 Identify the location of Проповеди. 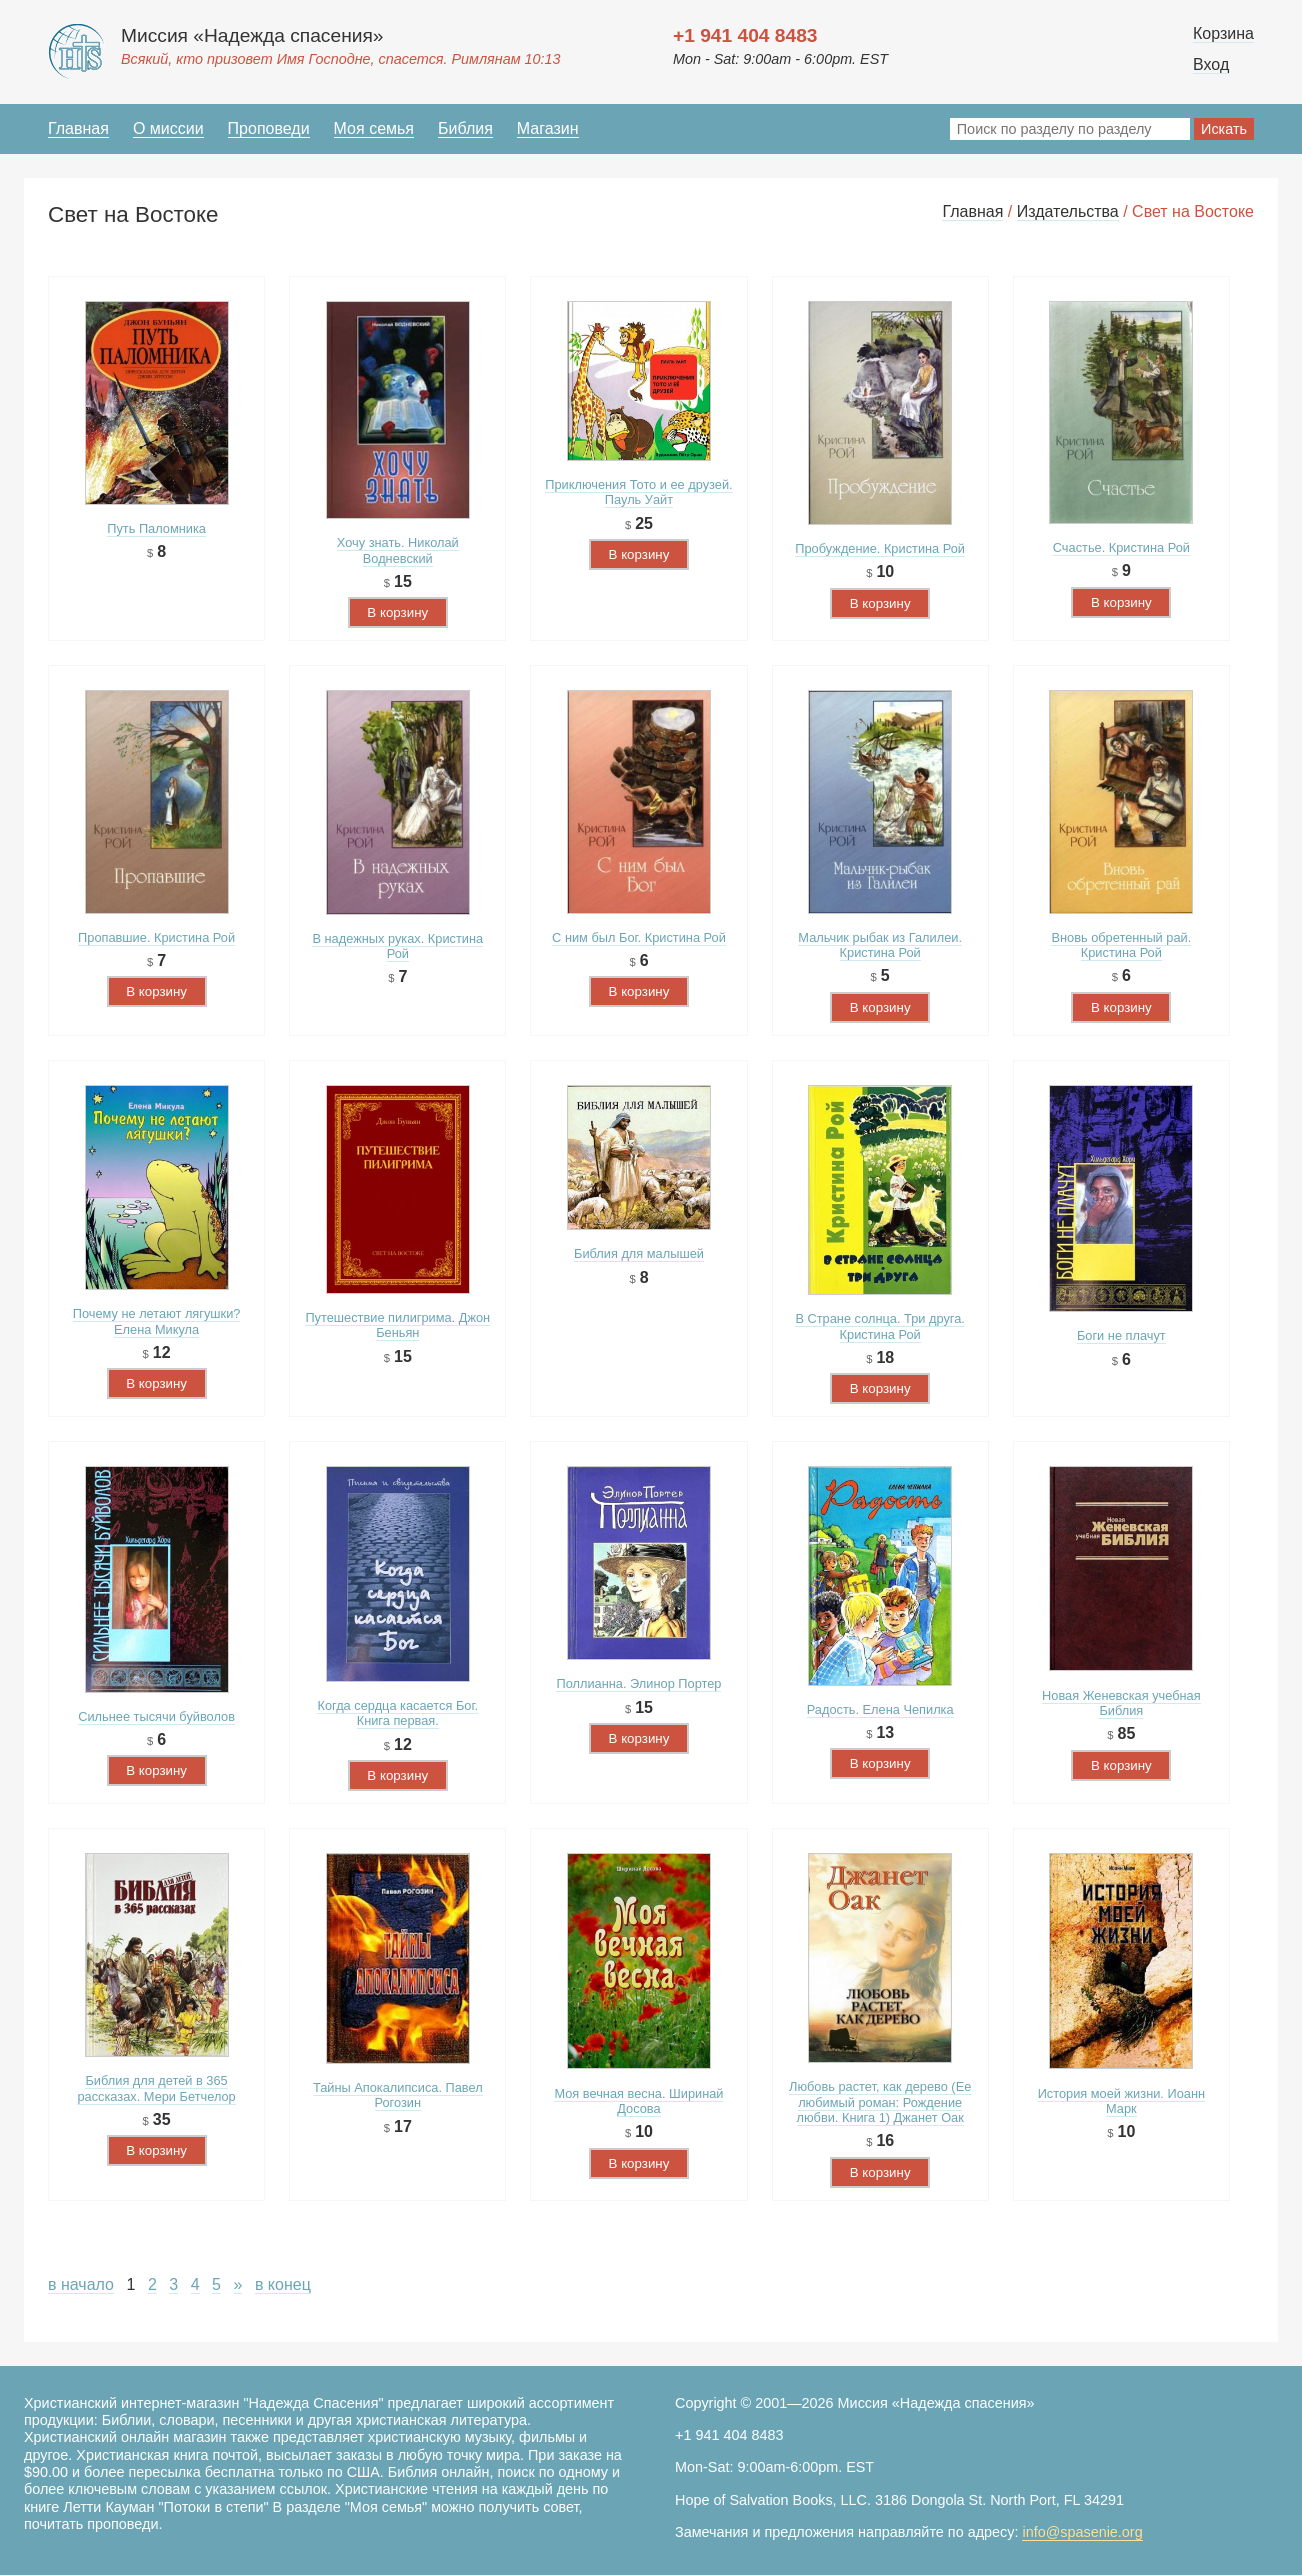
(269, 128).